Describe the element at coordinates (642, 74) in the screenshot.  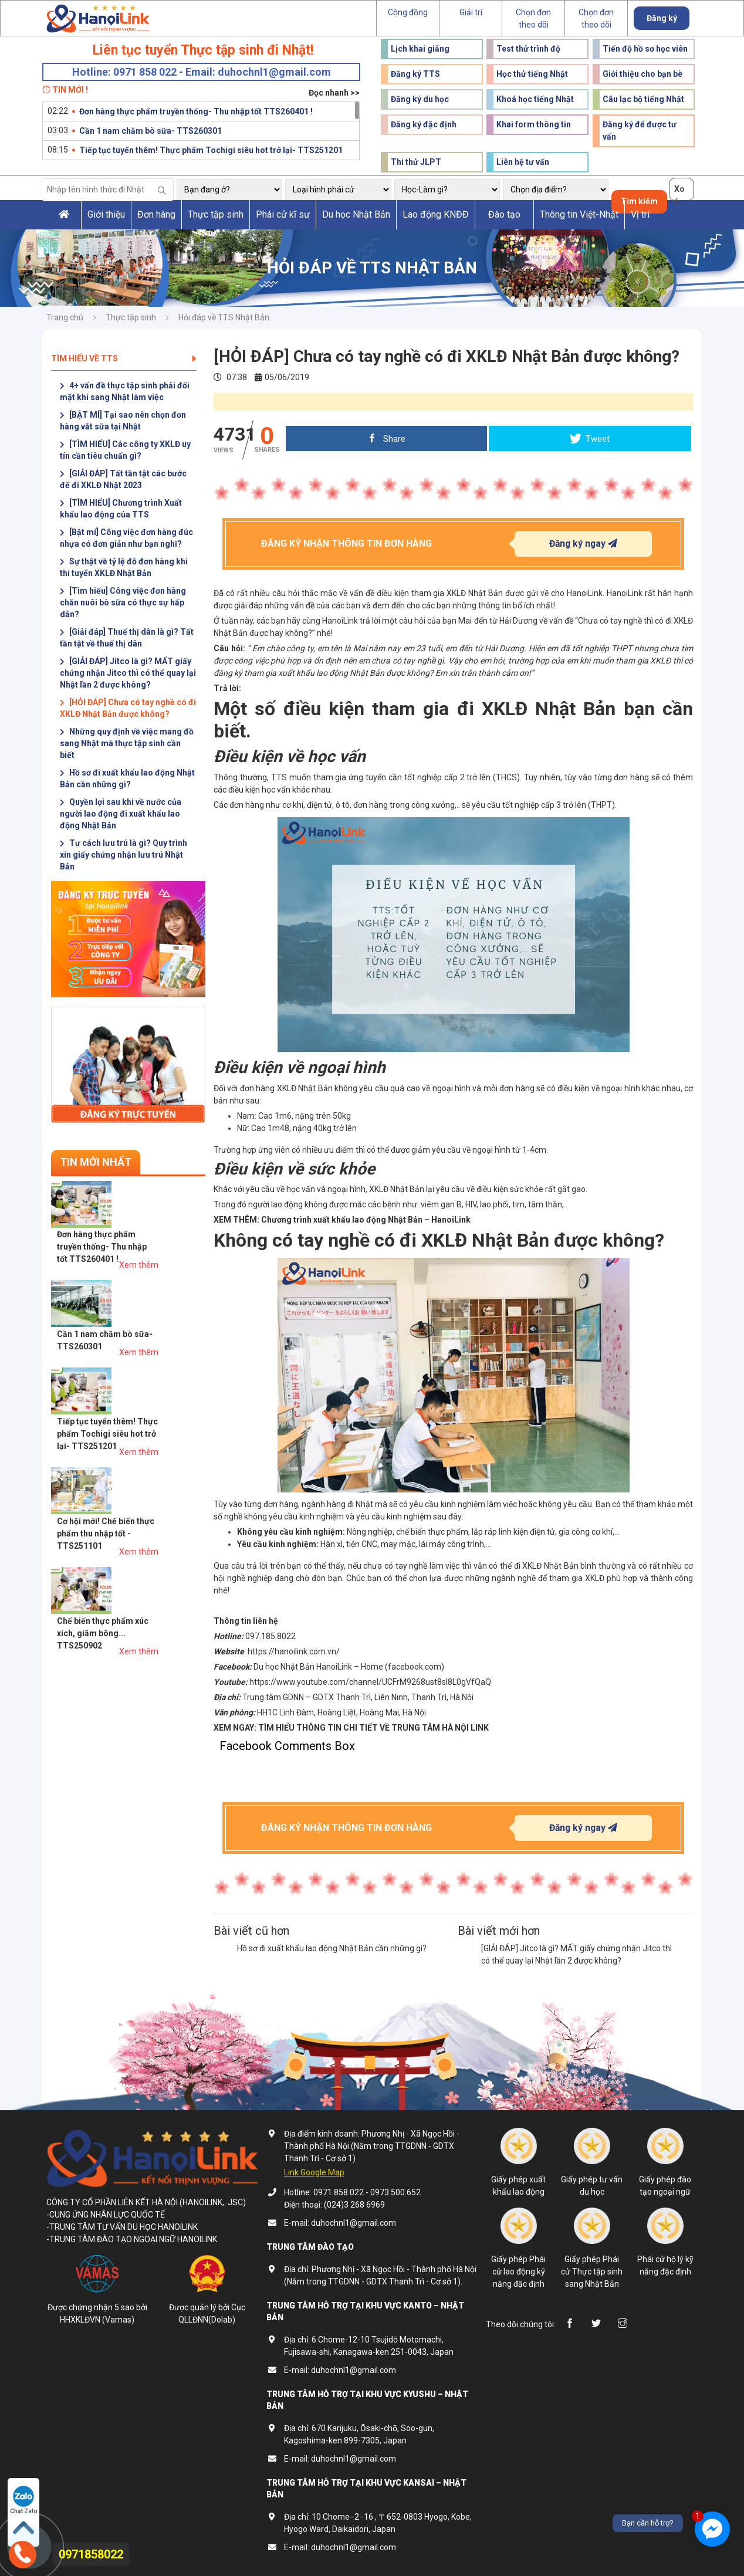
I see `Giới thiệu cho bạn bè` at that location.